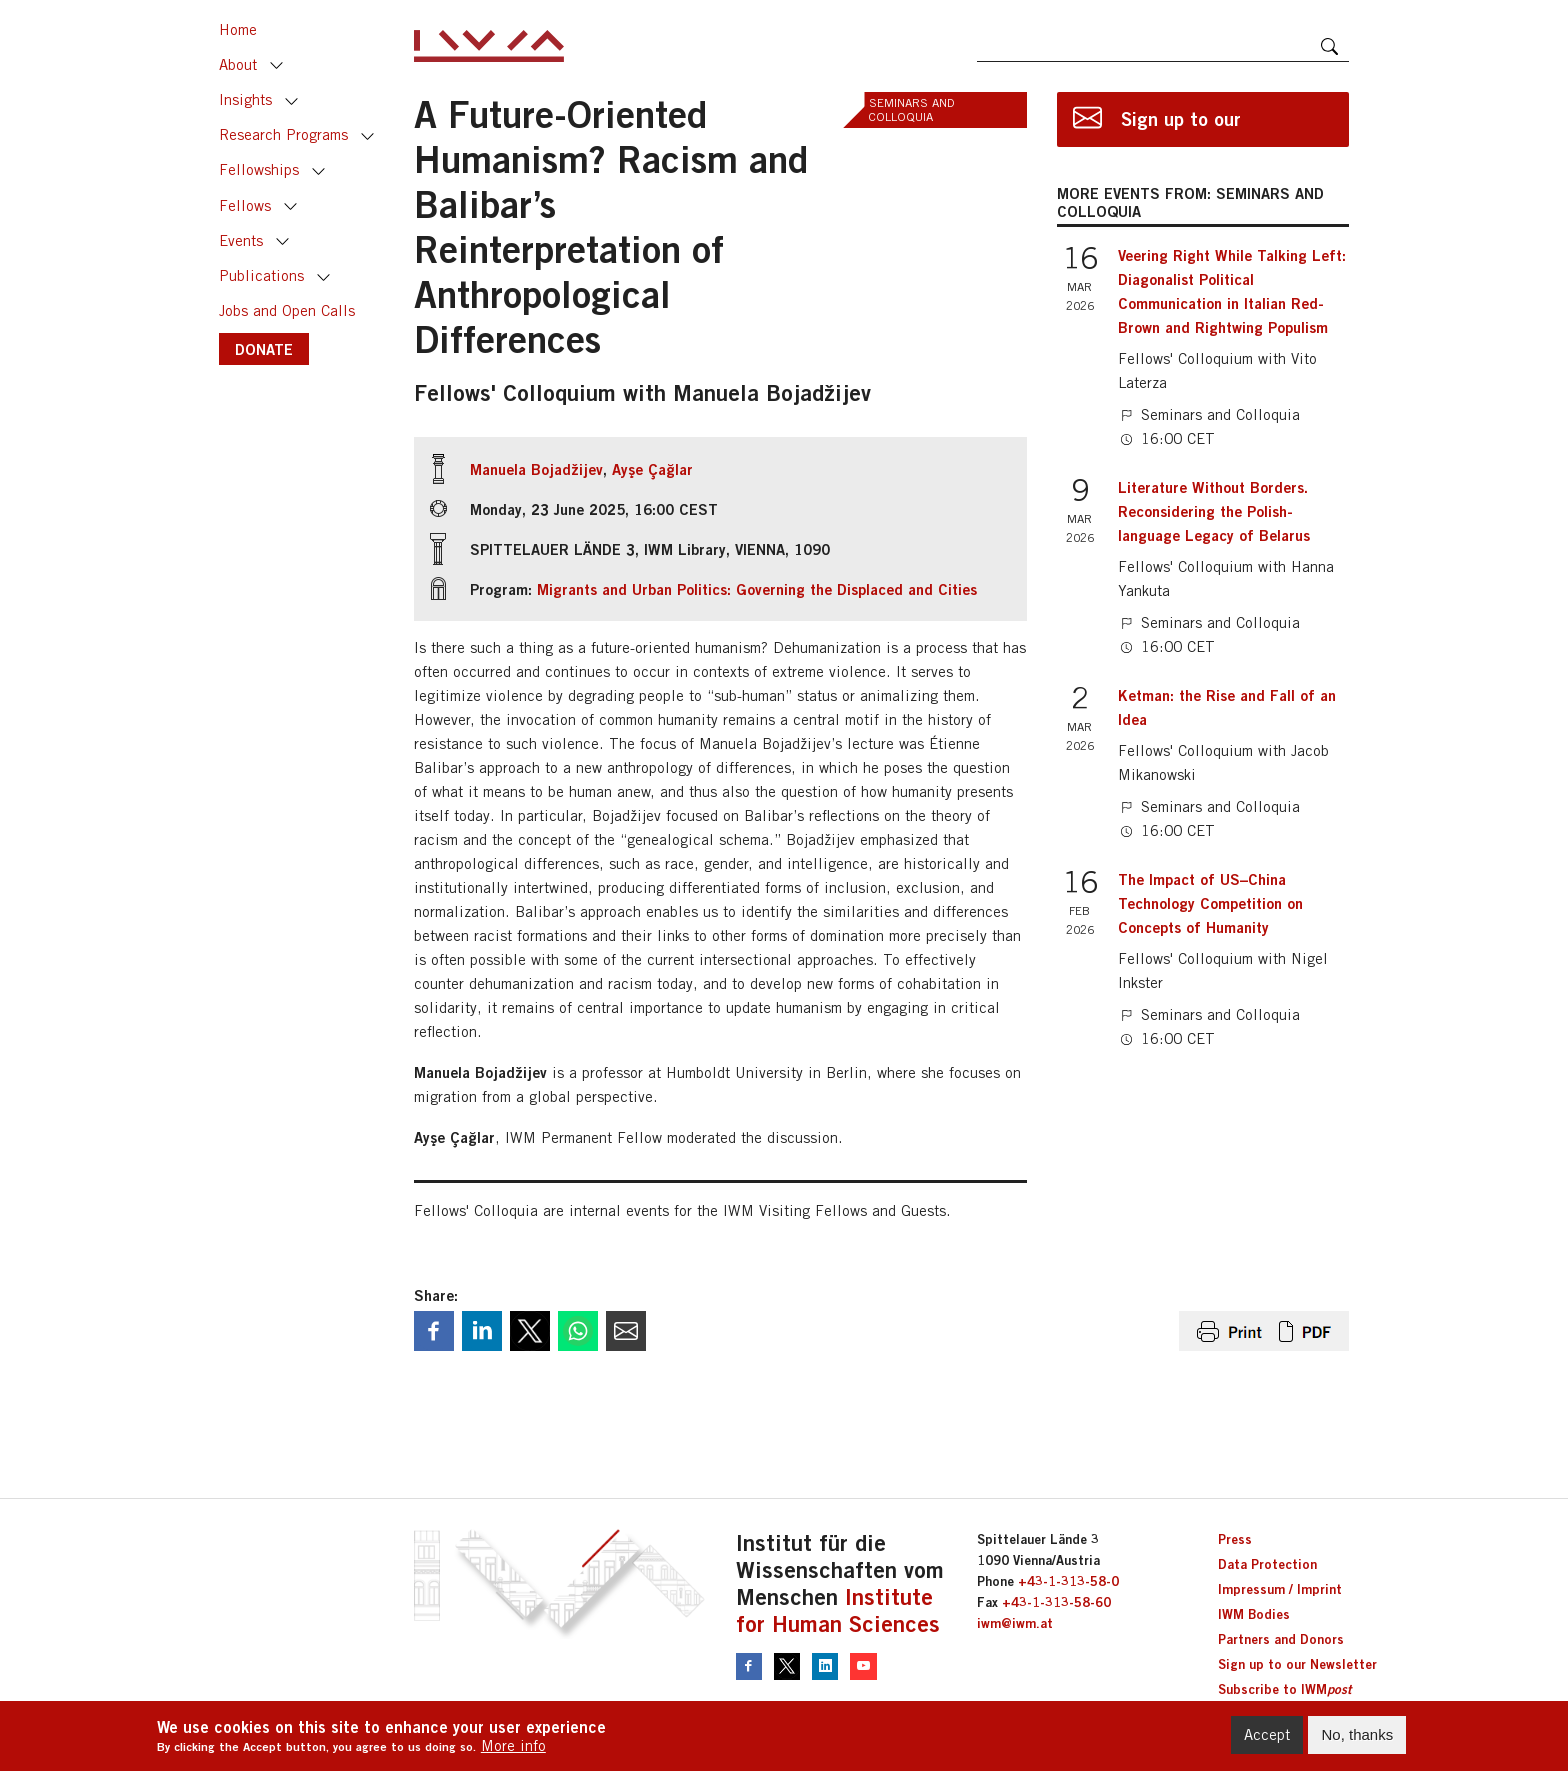 The image size is (1568, 1771). I want to click on Sign up to our newsletter, so click(1181, 127).